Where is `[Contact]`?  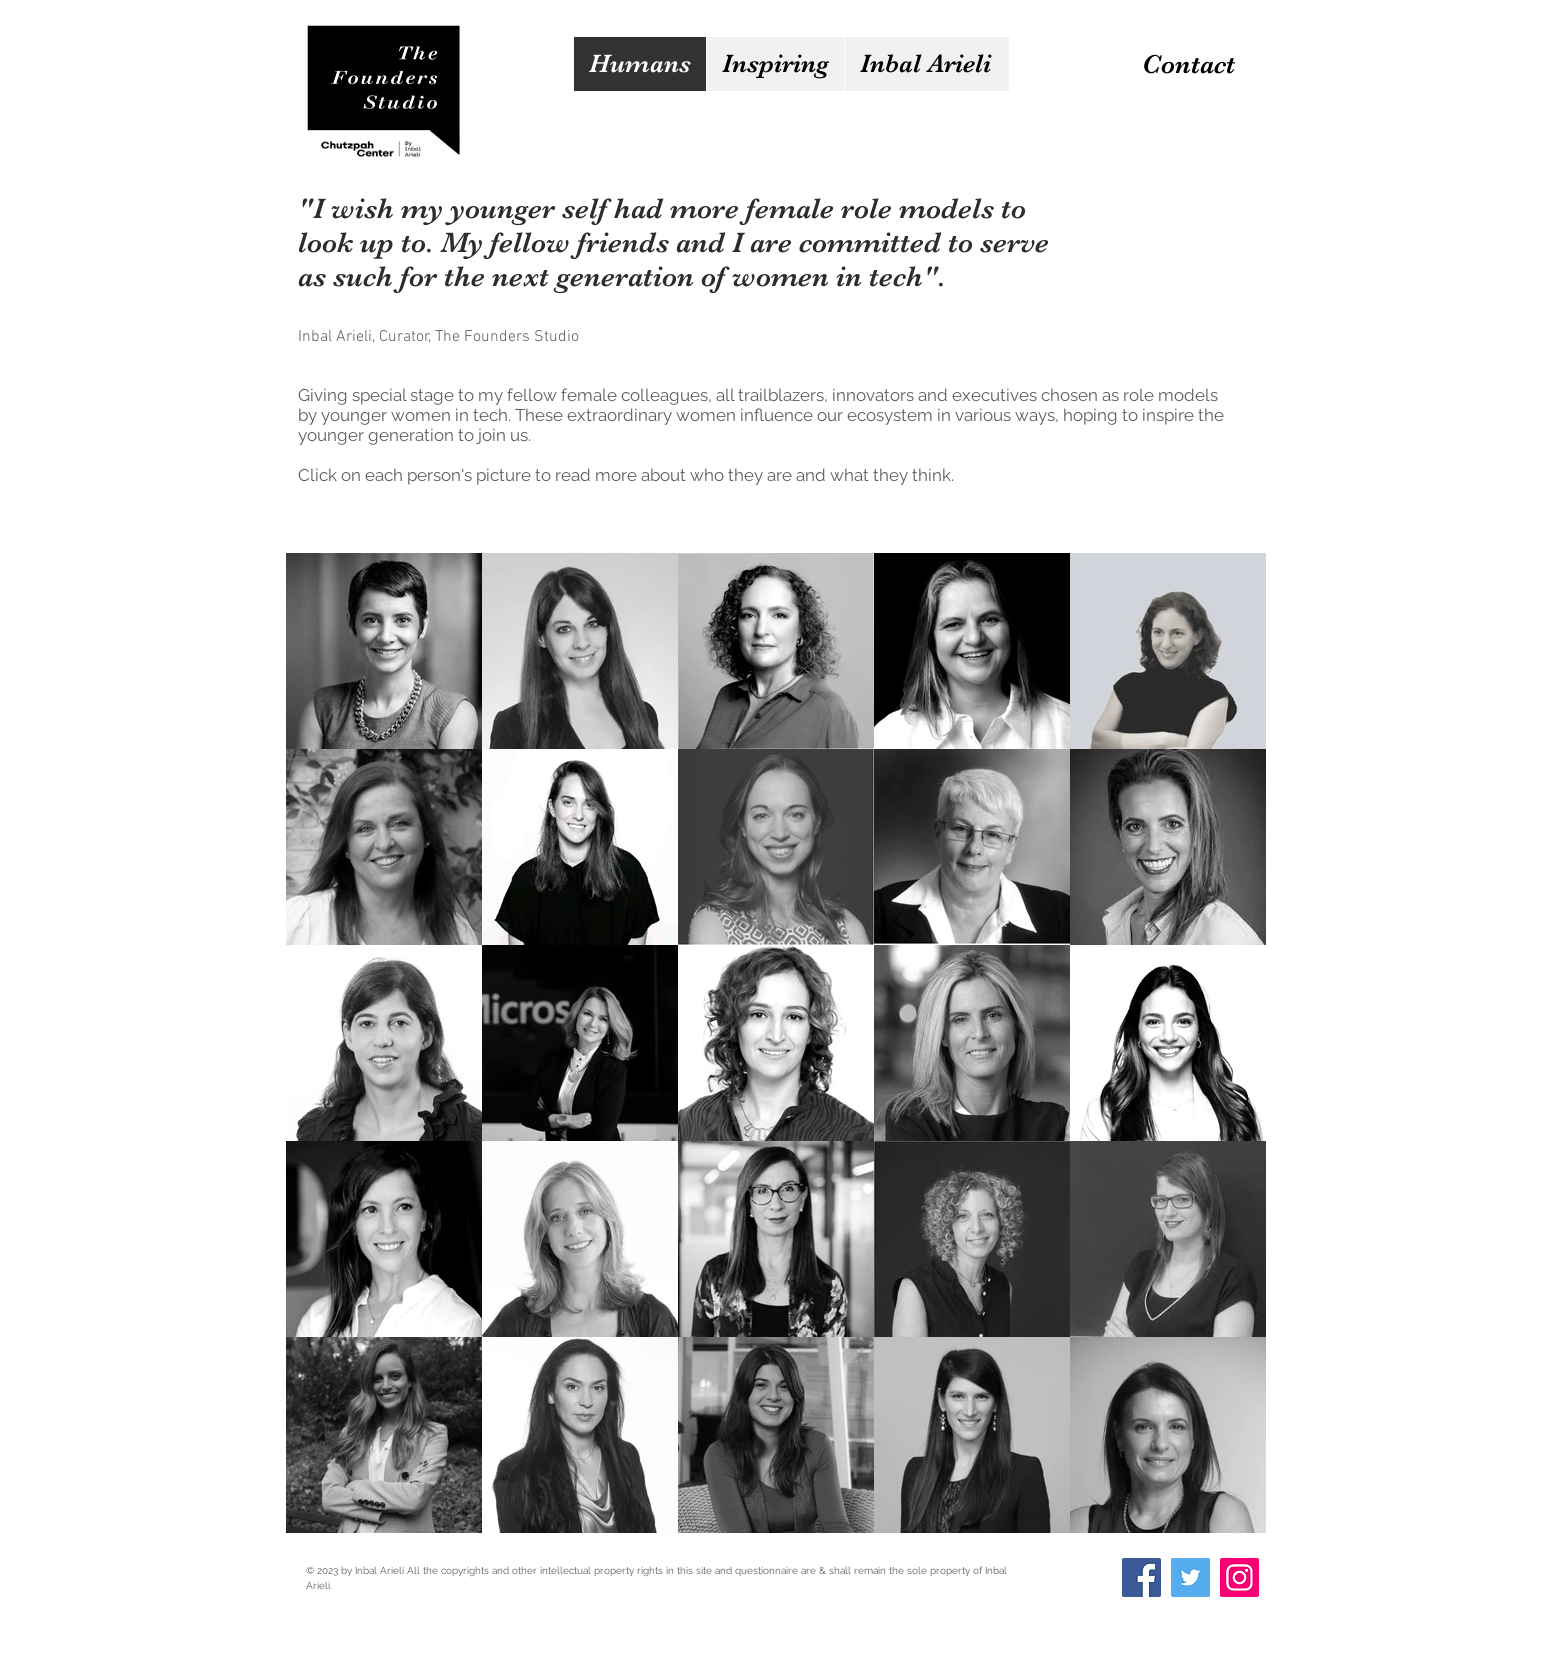 [Contact] is located at coordinates (1188, 64).